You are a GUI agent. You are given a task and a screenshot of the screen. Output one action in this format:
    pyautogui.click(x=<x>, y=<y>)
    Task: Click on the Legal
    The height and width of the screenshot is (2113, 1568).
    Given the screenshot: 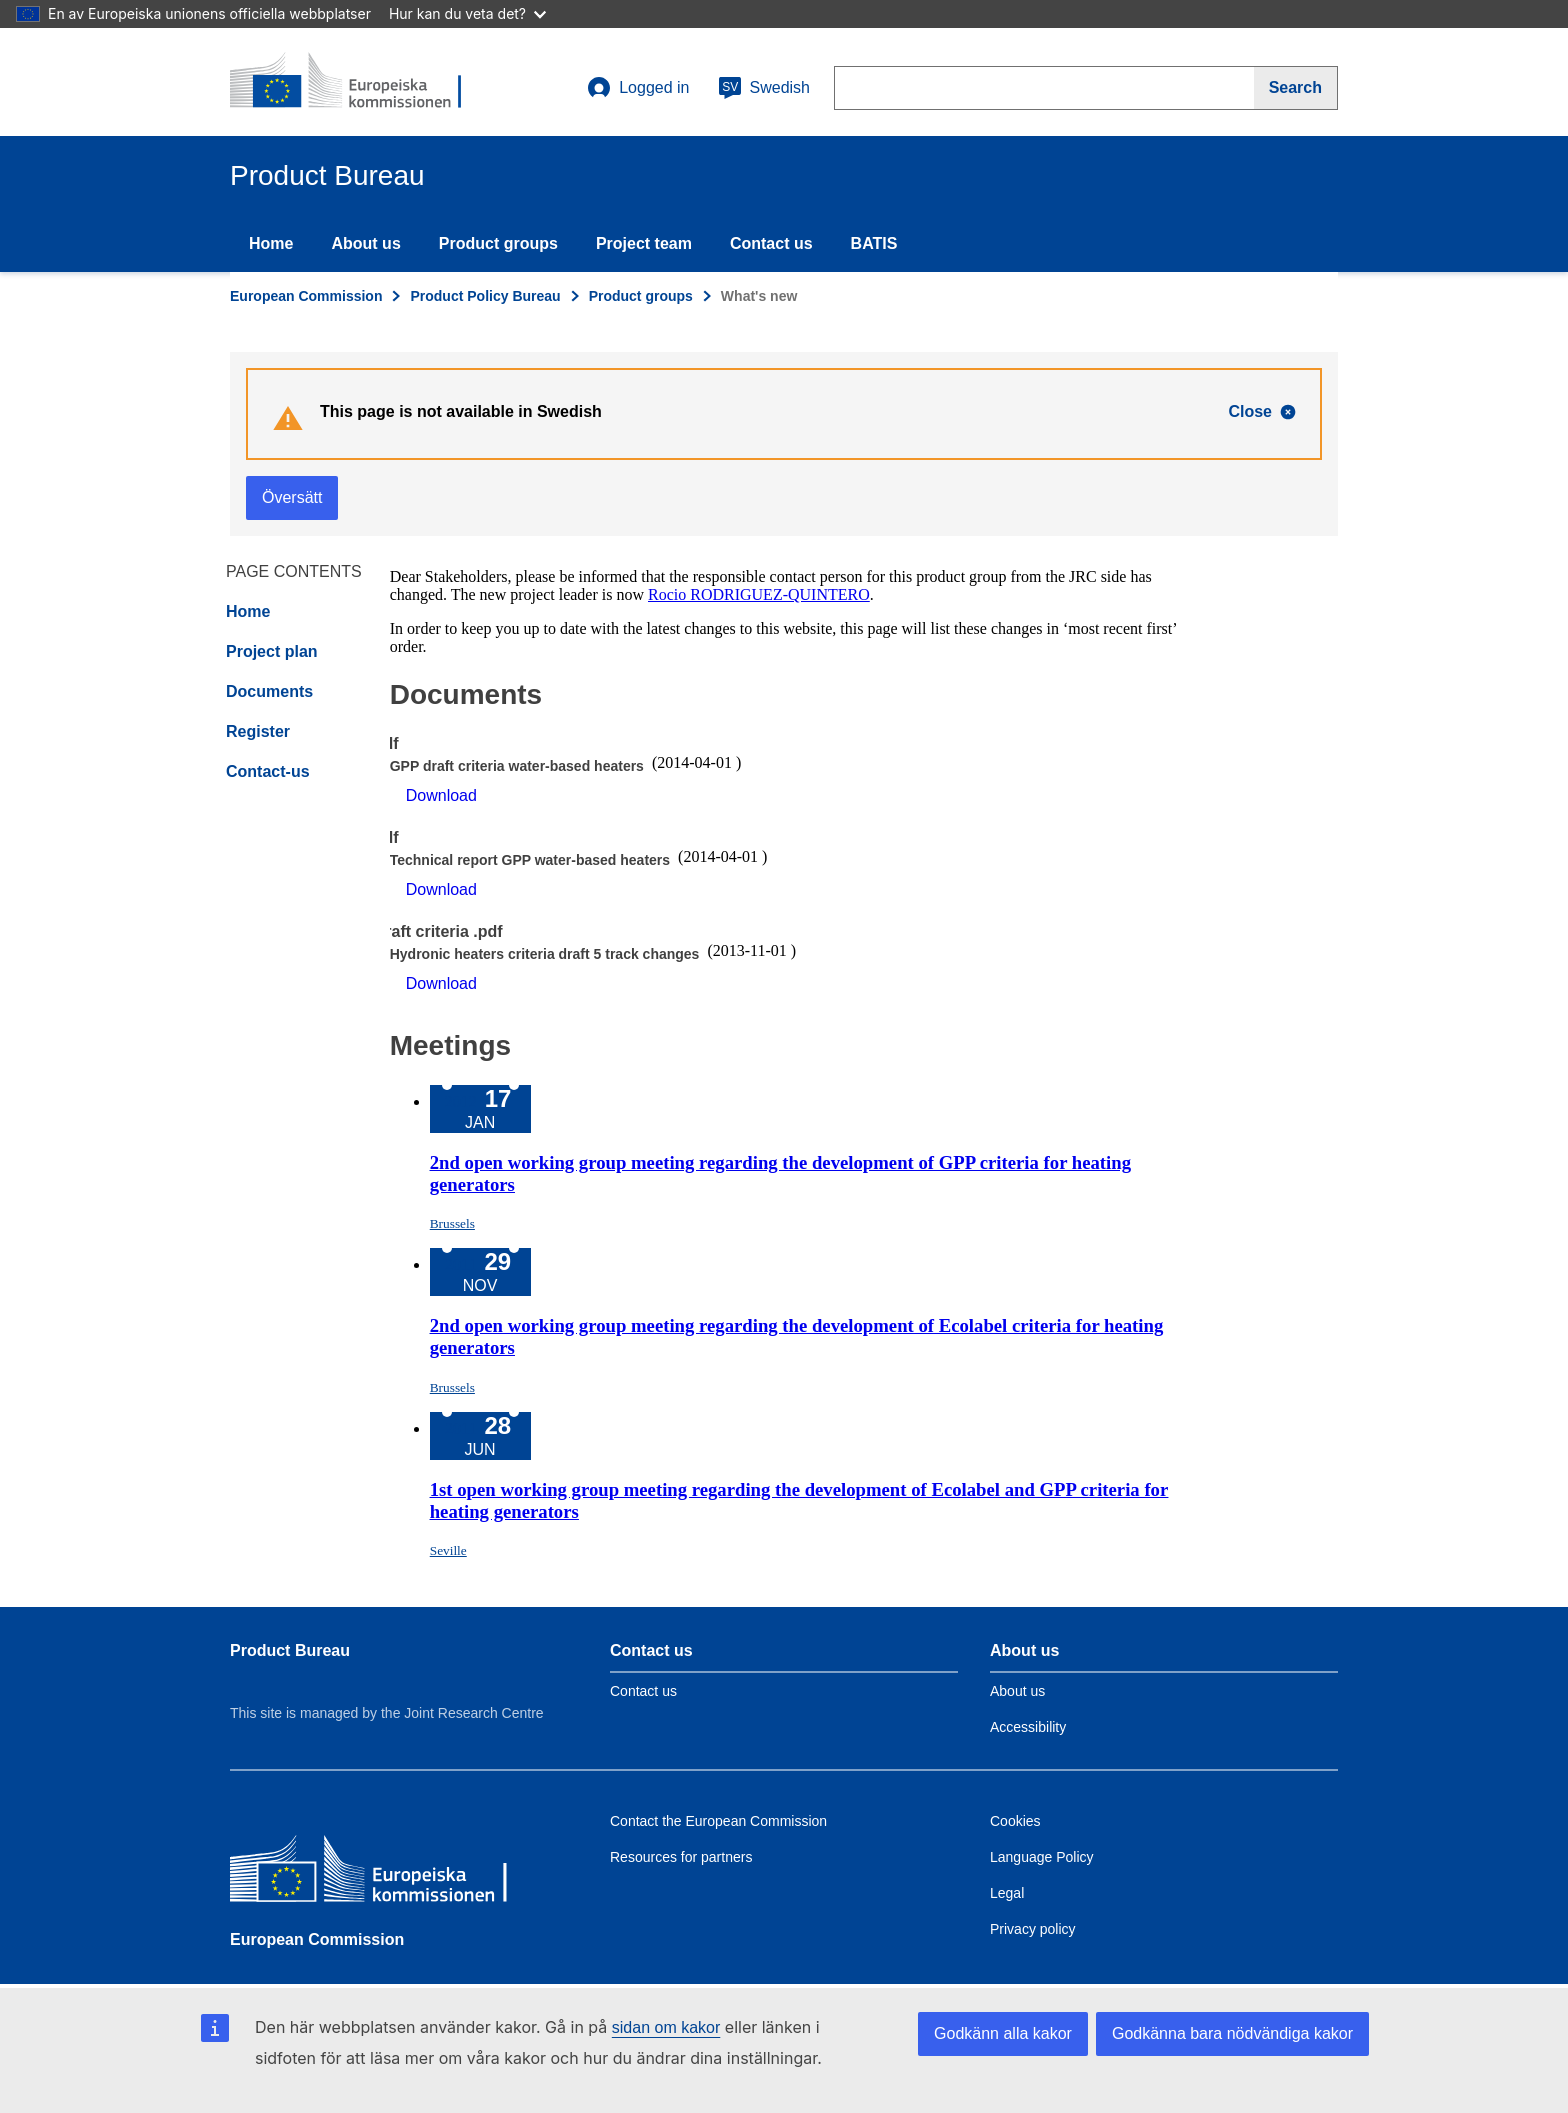 What is the action you would take?
    pyautogui.click(x=1007, y=1893)
    